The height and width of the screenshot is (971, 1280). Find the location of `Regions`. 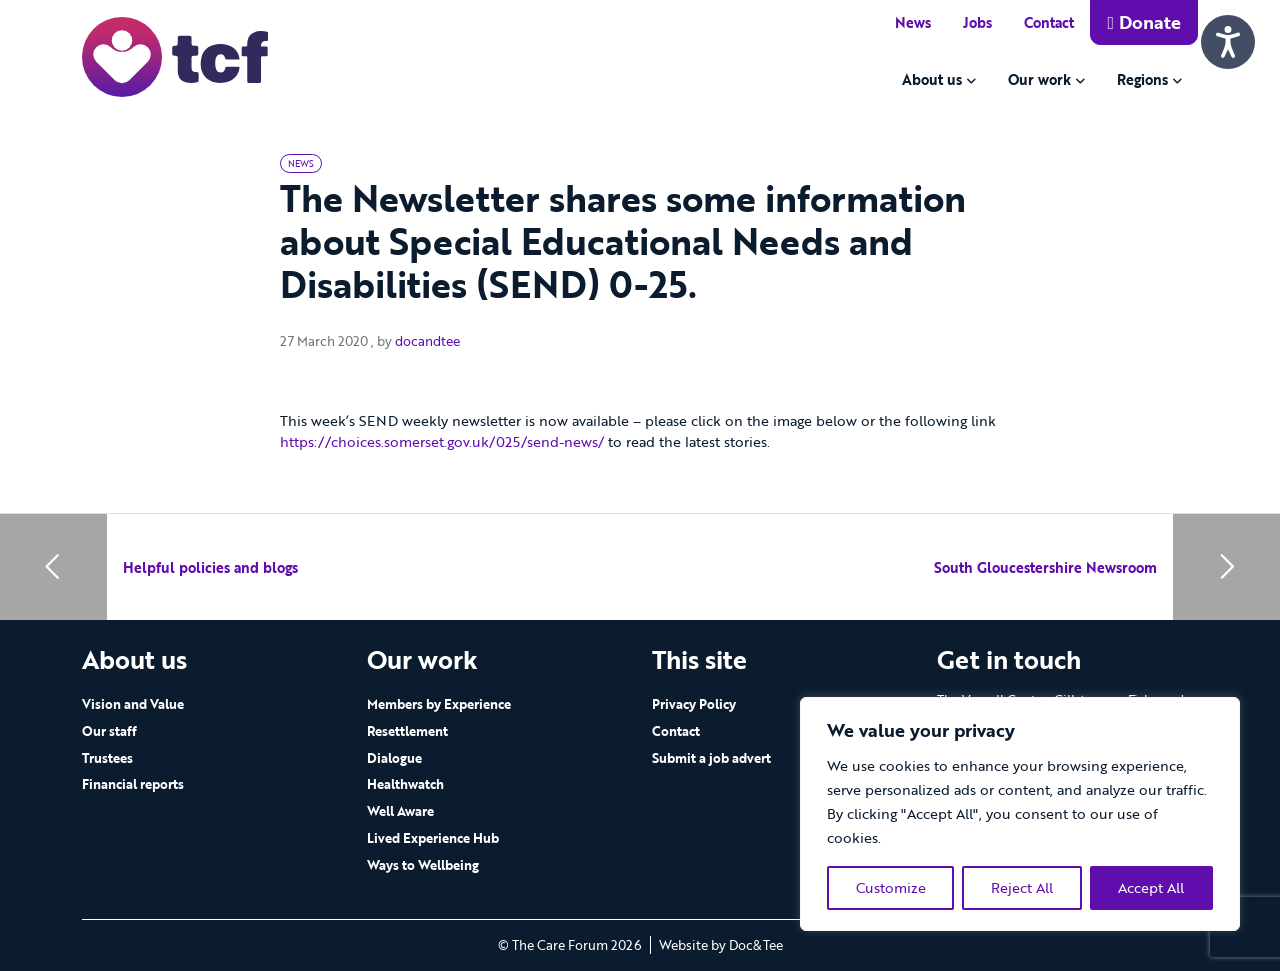

Regions is located at coordinates (1142, 79).